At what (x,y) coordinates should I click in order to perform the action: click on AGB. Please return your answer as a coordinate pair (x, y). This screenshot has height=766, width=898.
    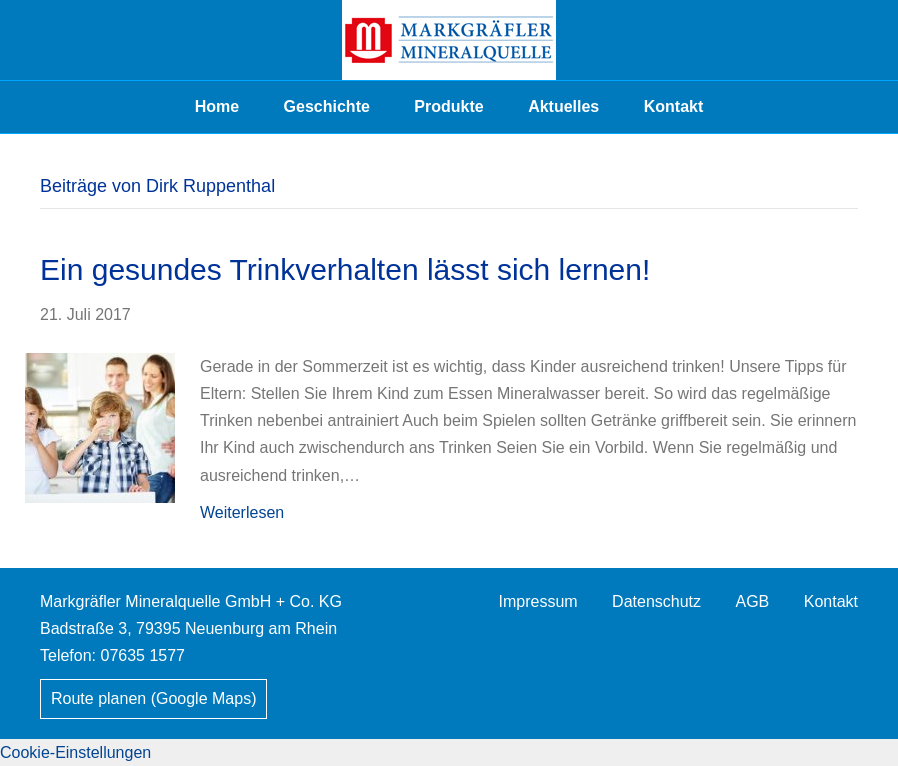
    Looking at the image, I should click on (752, 601).